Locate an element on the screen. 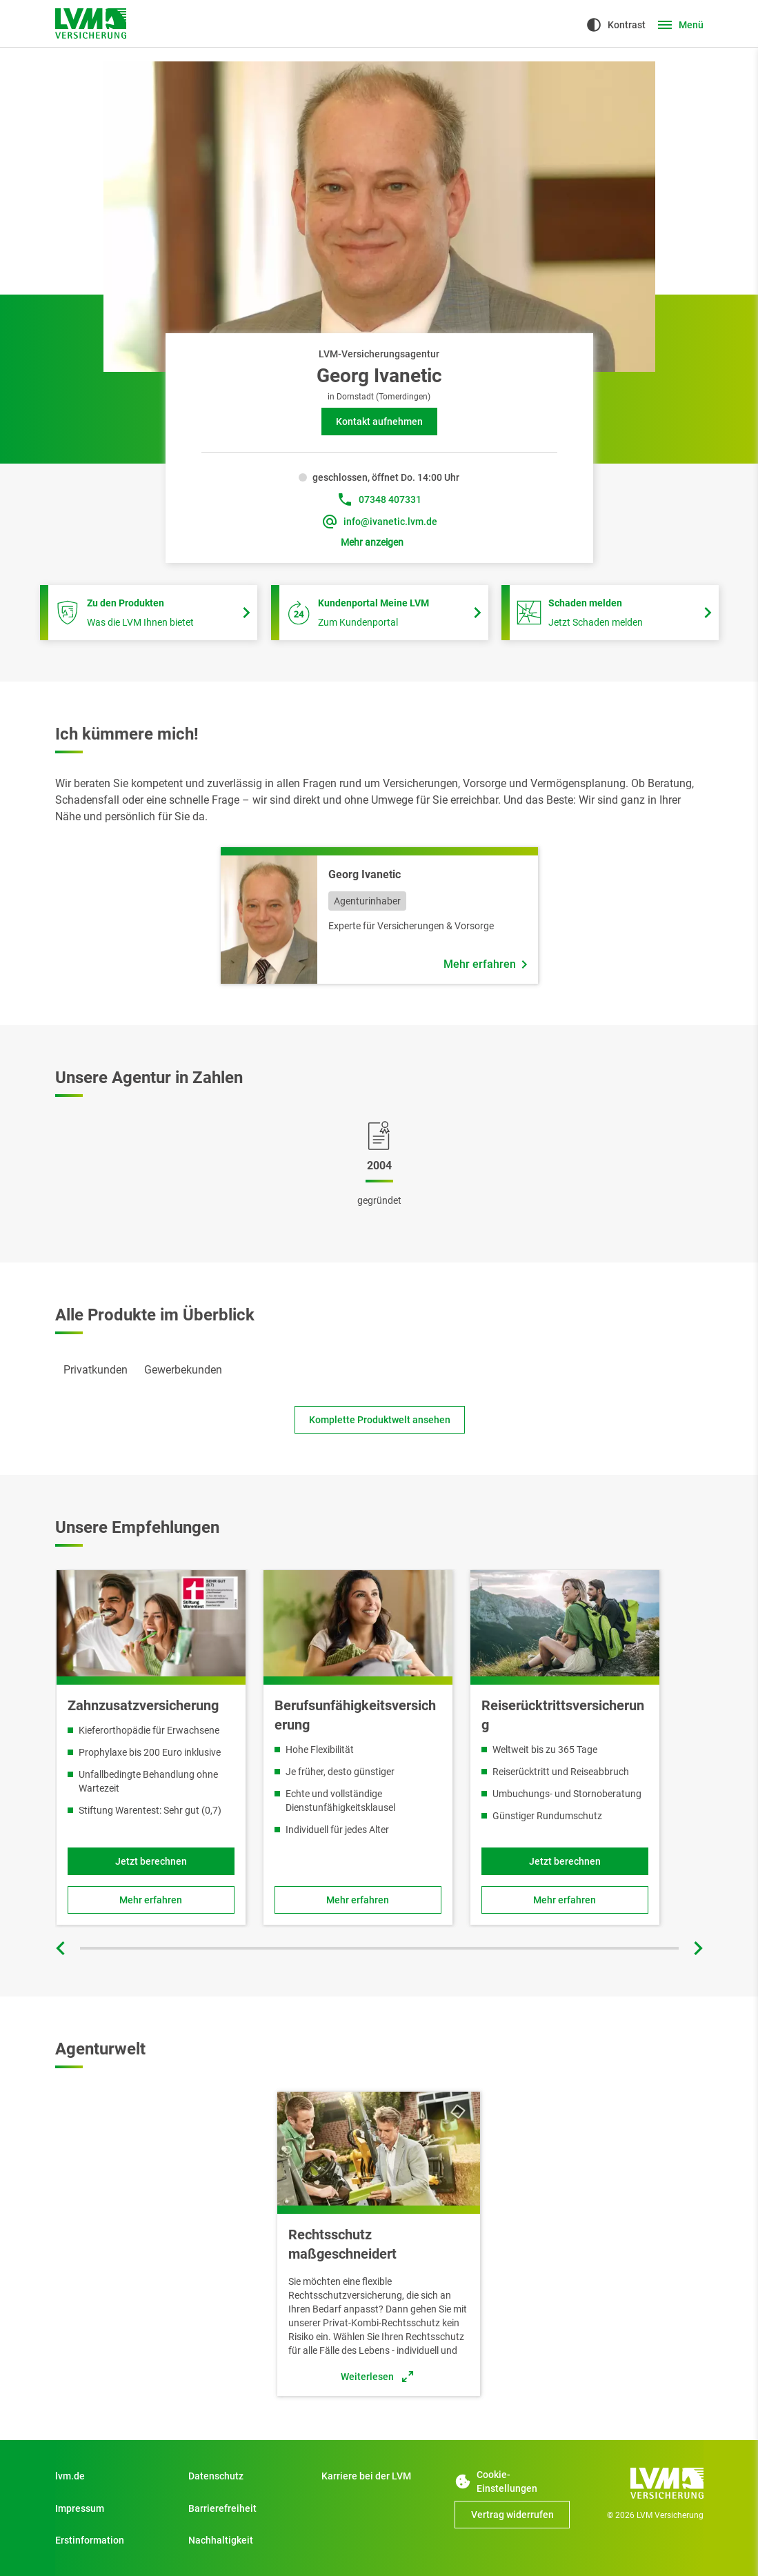 Image resolution: width=758 pixels, height=2576 pixels. [Zu Barrierefreiheit] is located at coordinates (245, 2508).